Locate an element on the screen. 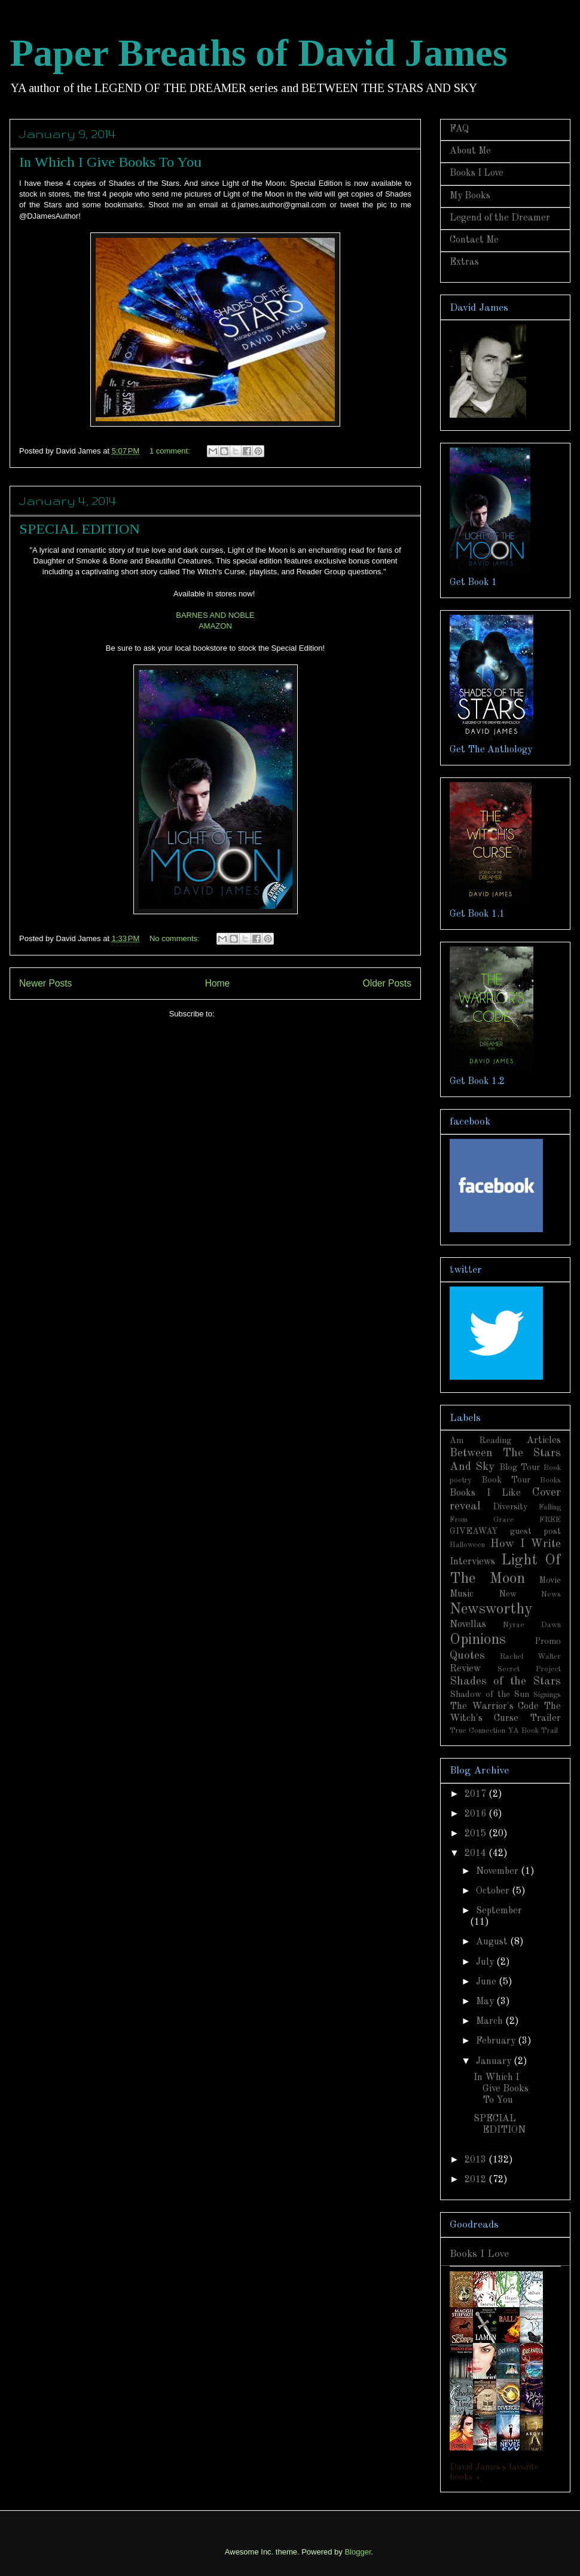 The width and height of the screenshot is (580, 2576). Diversity is located at coordinates (510, 1507).